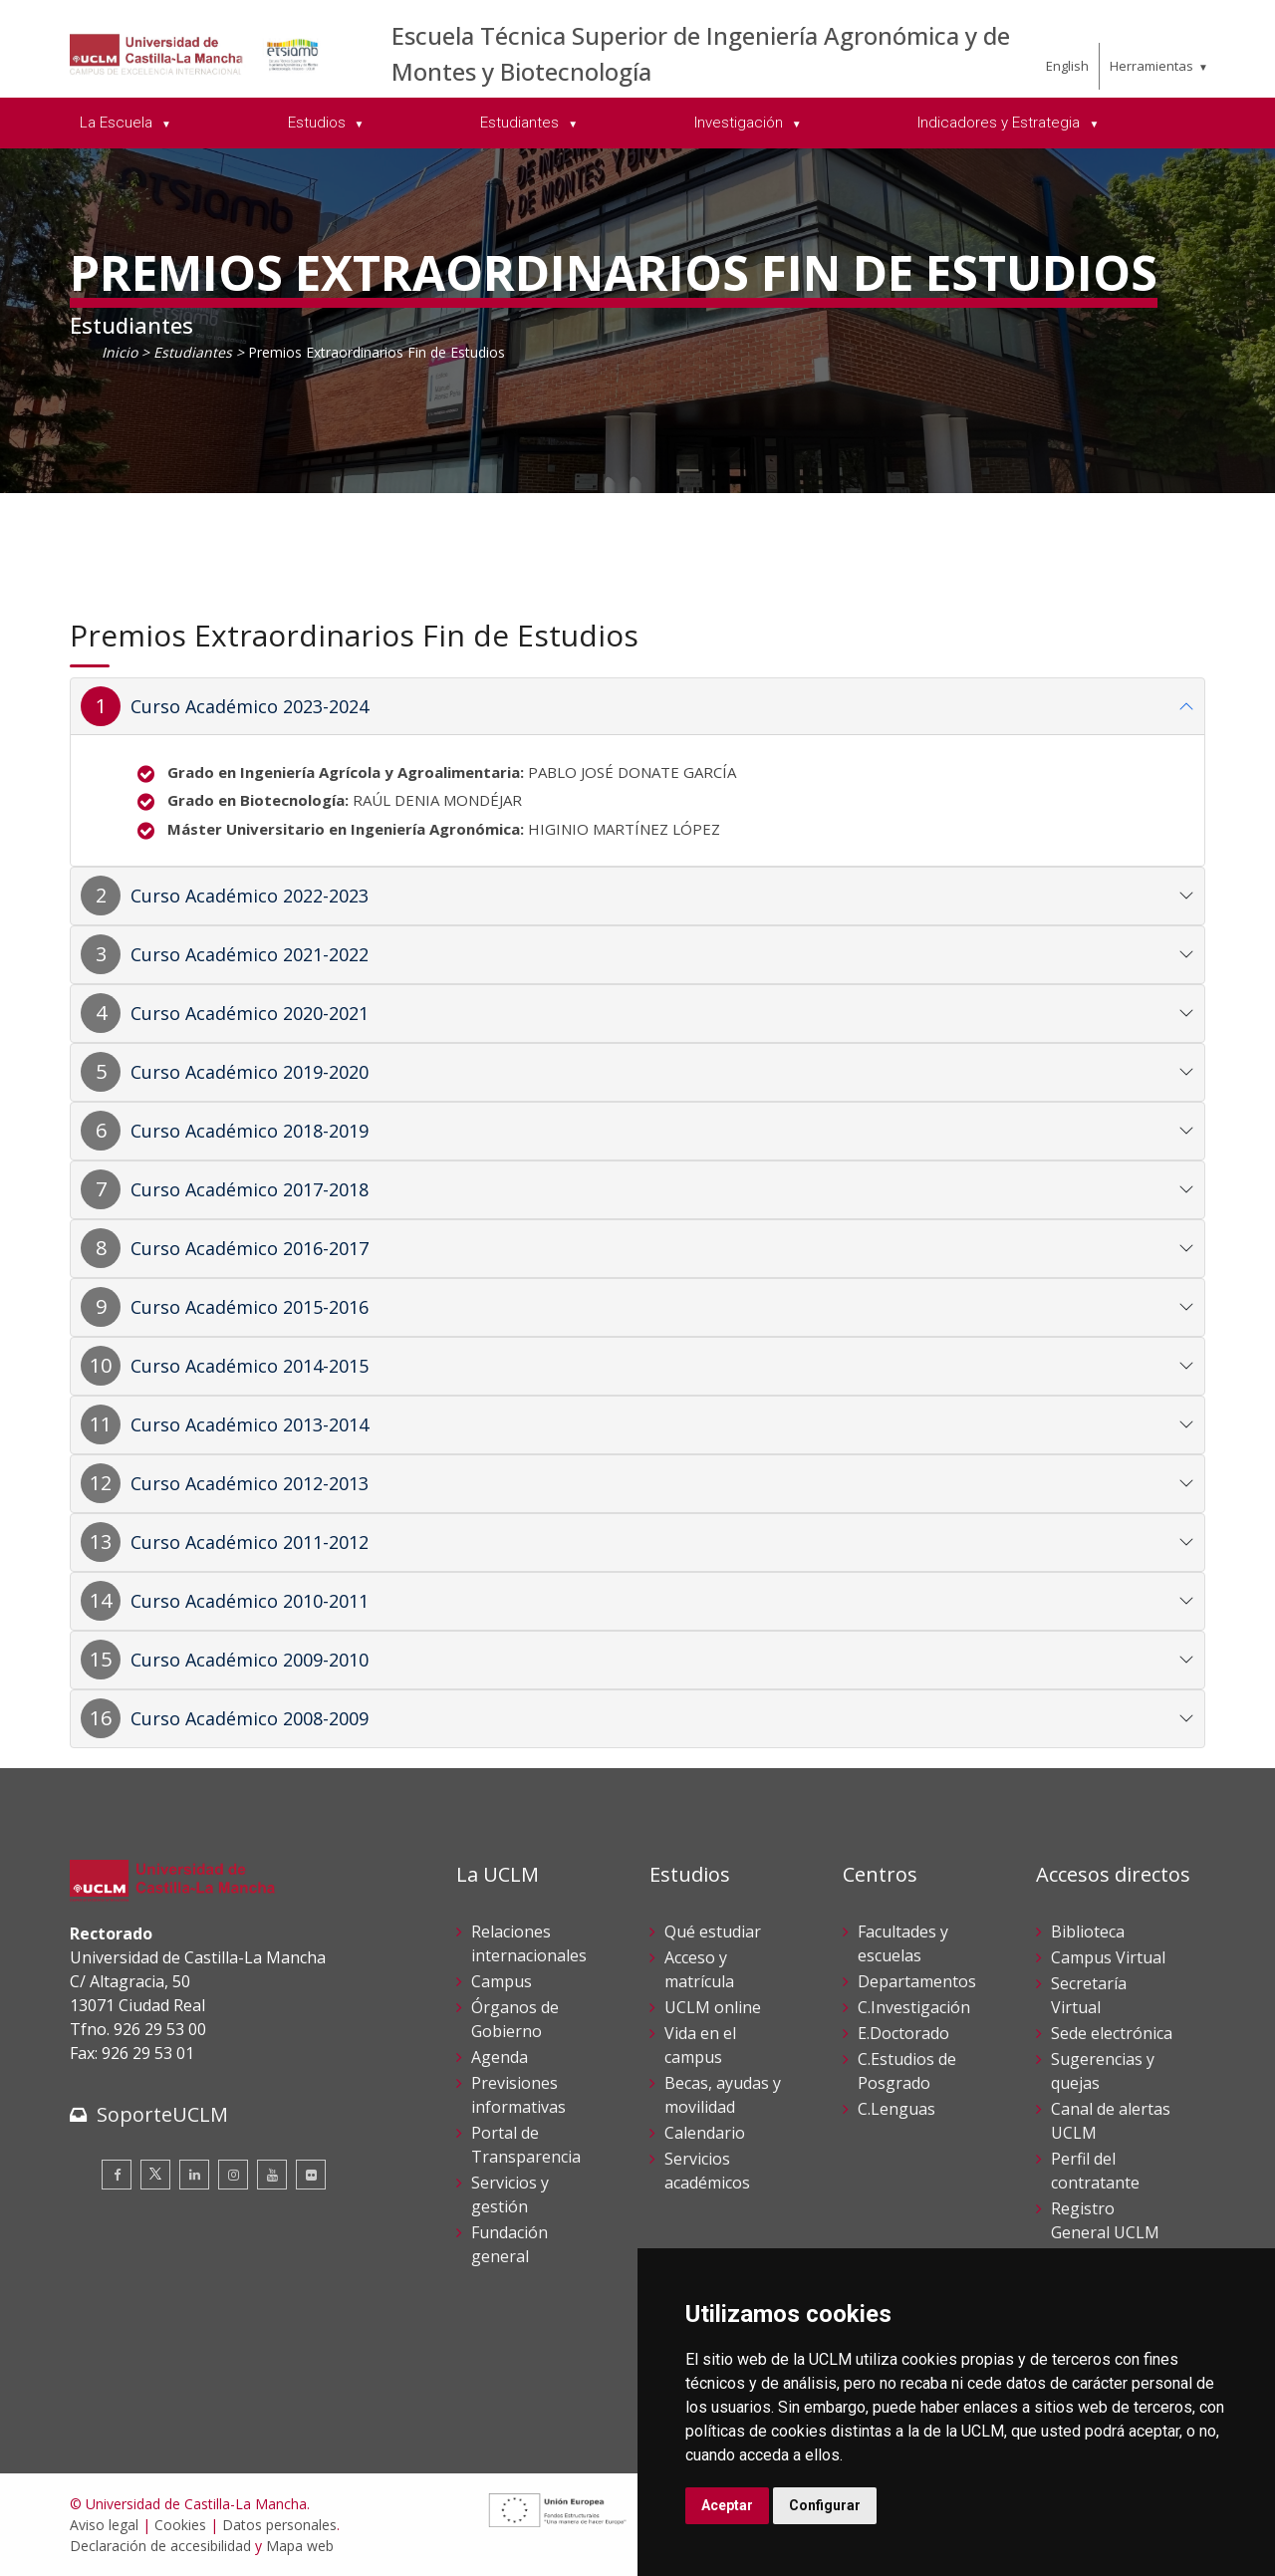  Describe the element at coordinates (249, 1542) in the screenshot. I see `Curso Académico 2011-2012` at that location.